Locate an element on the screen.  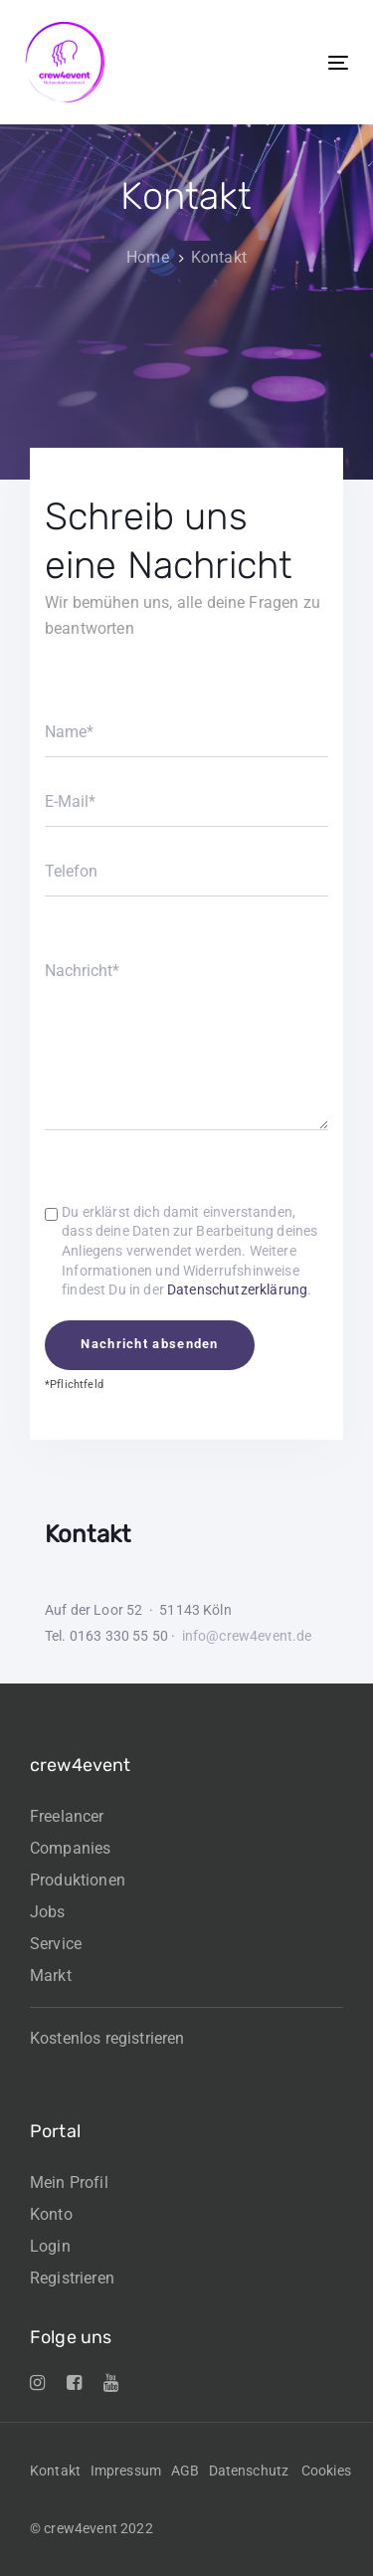
AGB is located at coordinates (185, 2470).